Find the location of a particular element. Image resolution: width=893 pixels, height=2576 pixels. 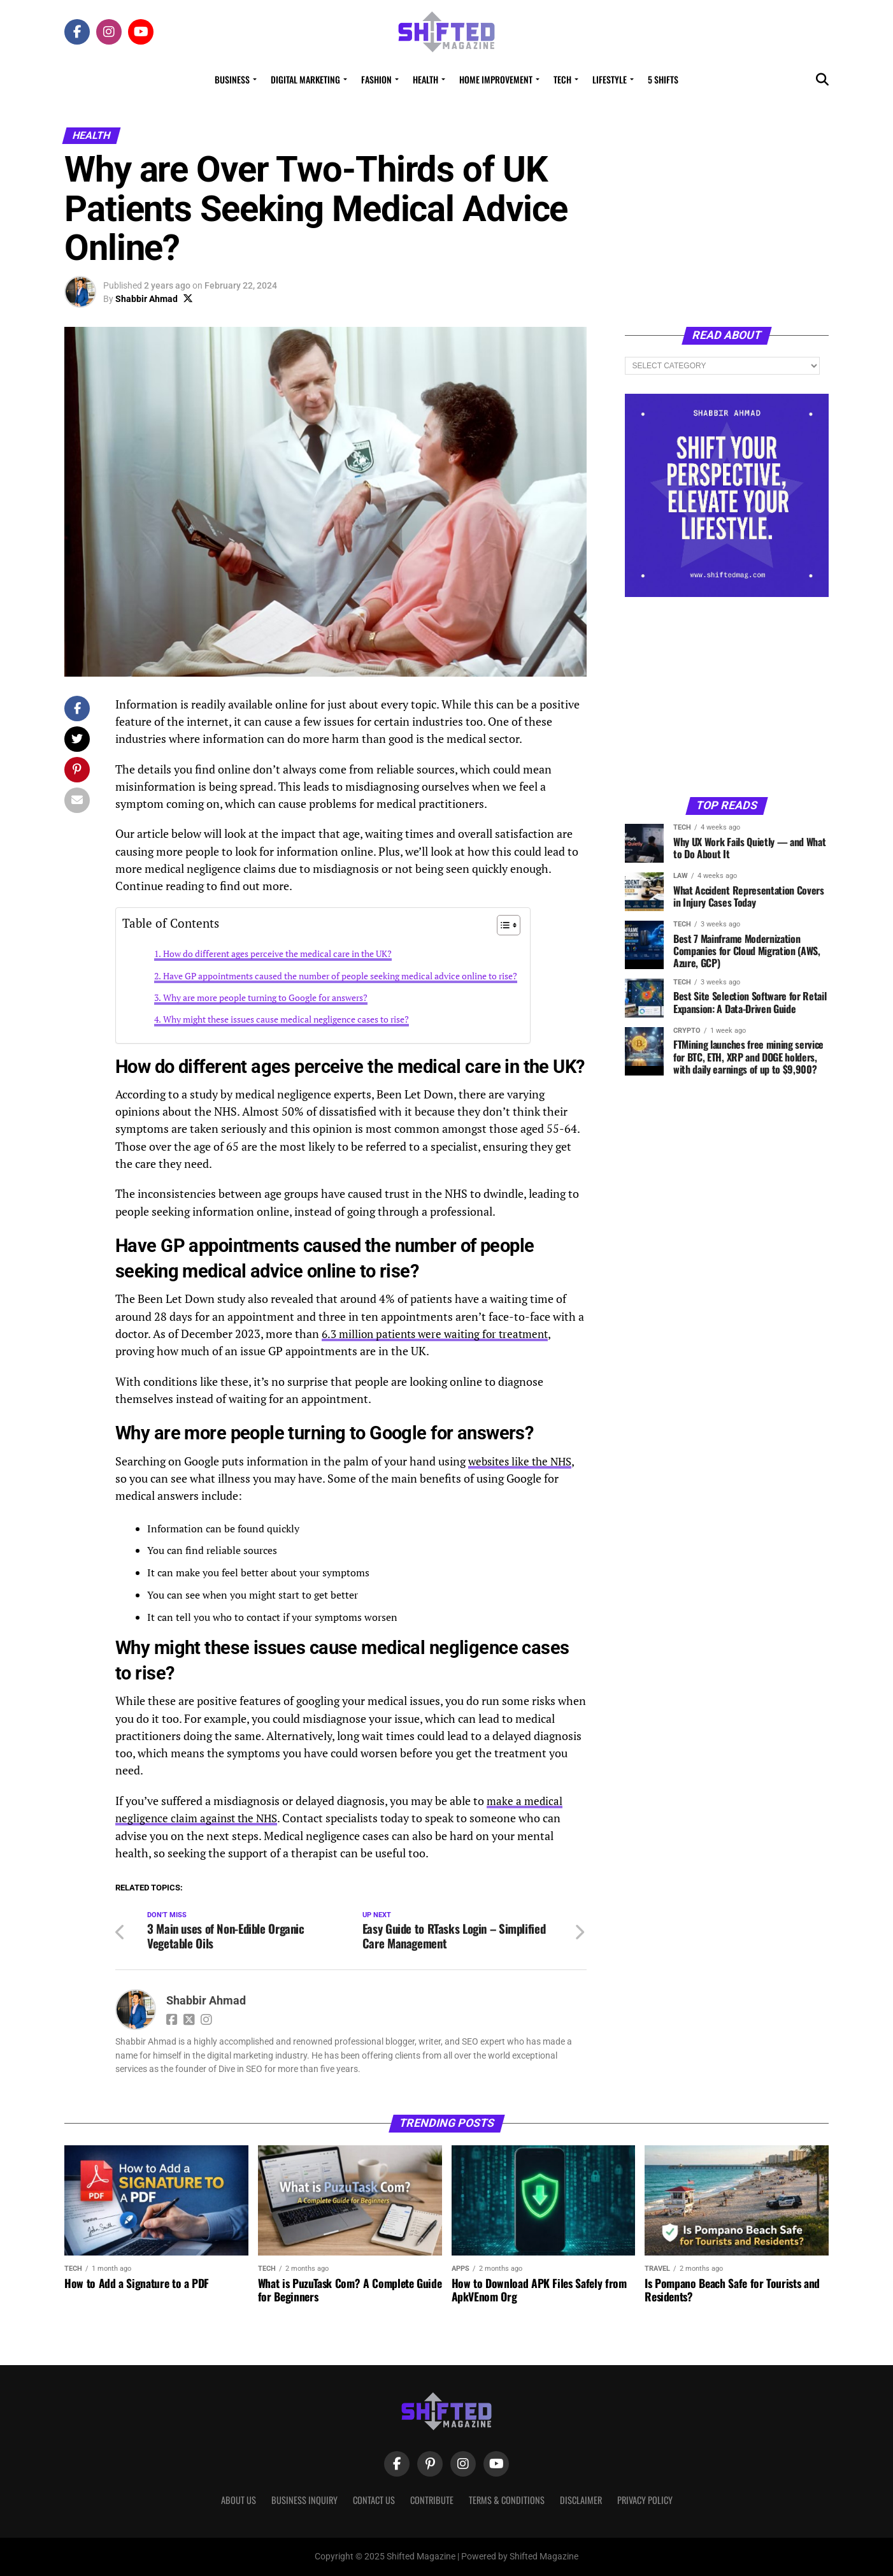

Business is located at coordinates (232, 79).